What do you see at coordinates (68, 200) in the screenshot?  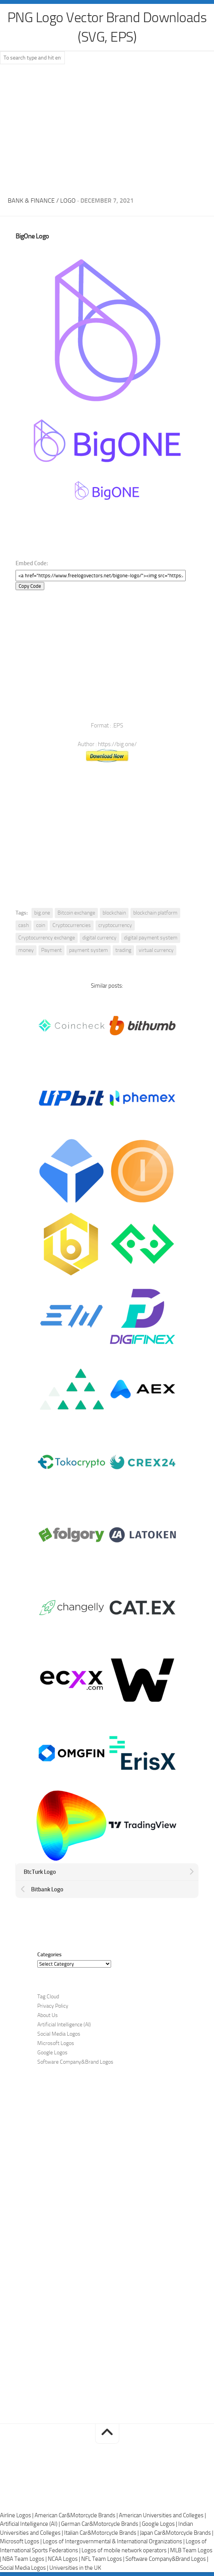 I see `Logo` at bounding box center [68, 200].